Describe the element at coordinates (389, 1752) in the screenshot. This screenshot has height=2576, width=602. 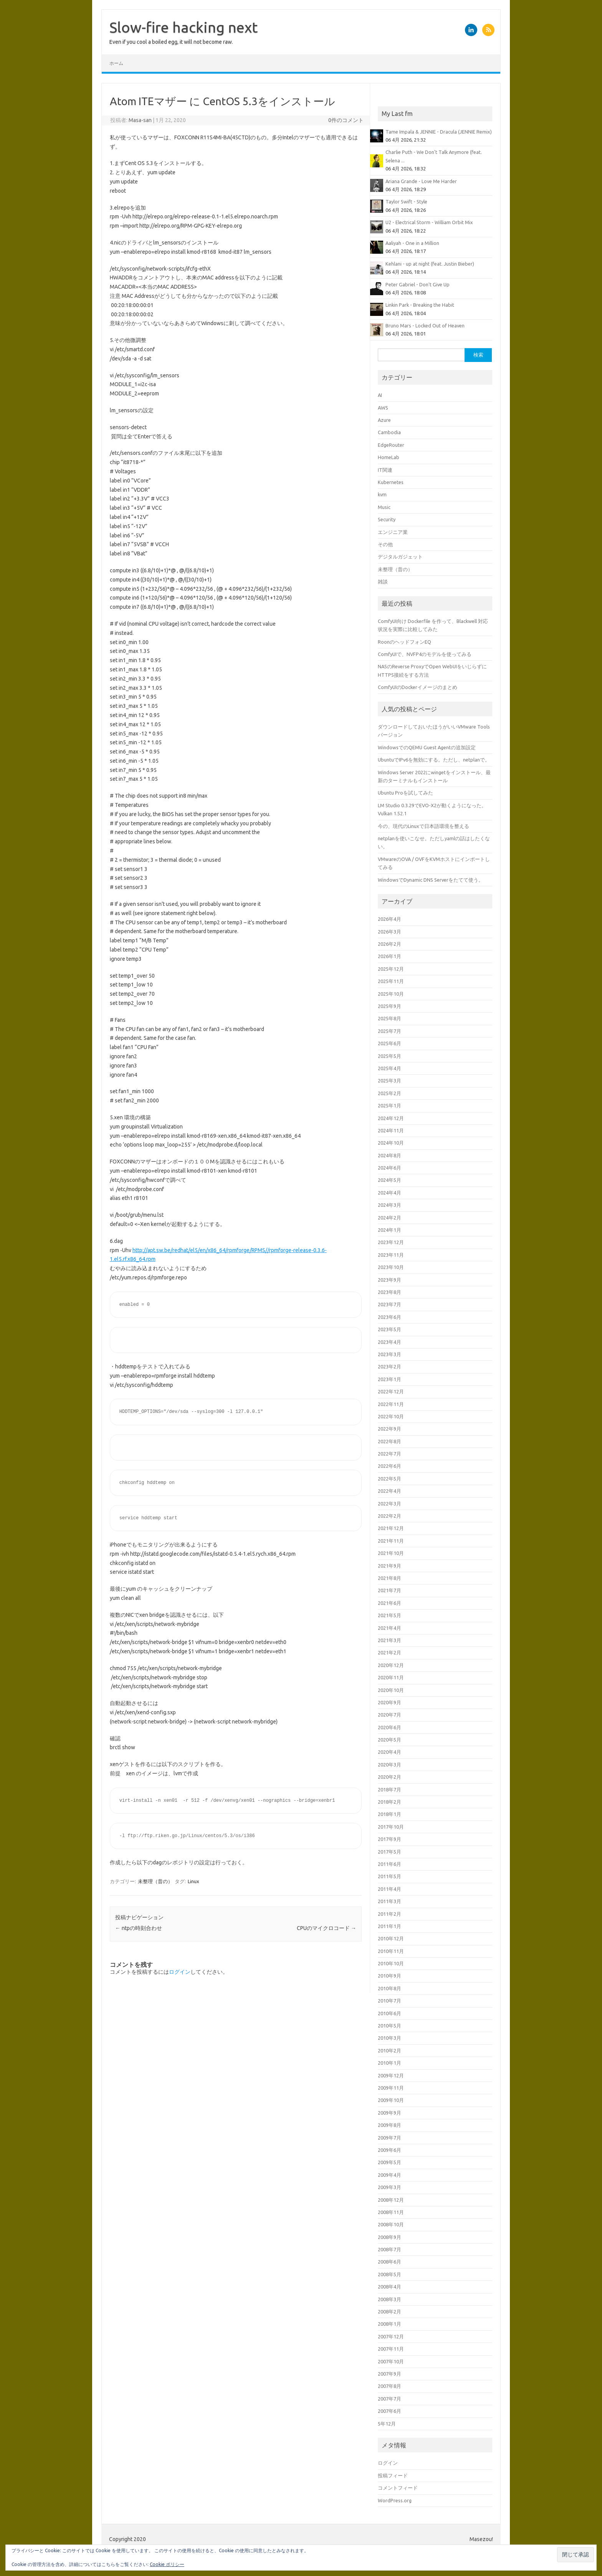
I see `2020年4月` at that location.